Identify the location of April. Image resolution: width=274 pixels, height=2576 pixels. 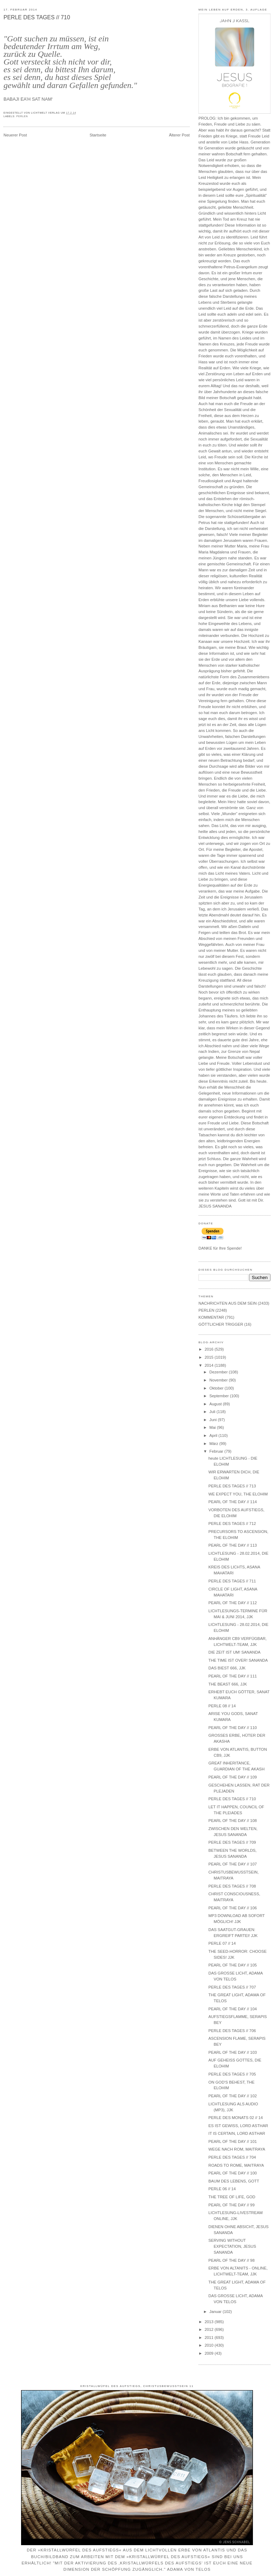
(213, 1435).